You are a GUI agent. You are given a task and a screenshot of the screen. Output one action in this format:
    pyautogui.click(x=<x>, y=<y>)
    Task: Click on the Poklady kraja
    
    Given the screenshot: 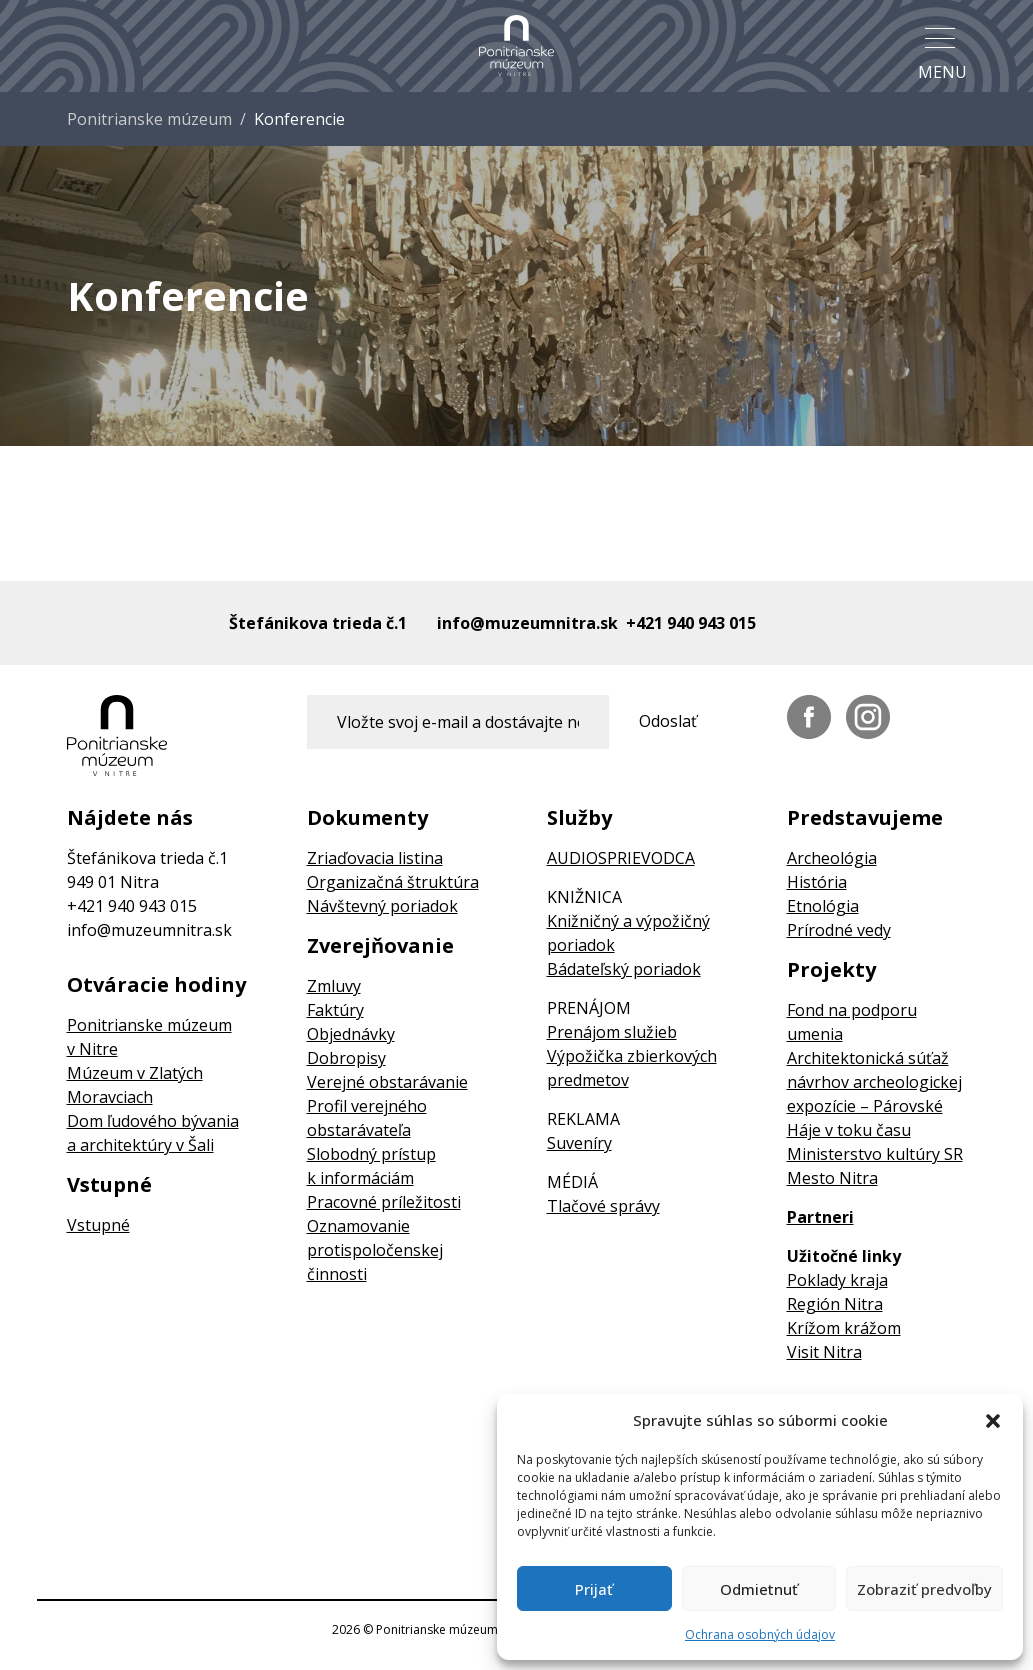 What is the action you would take?
    pyautogui.click(x=837, y=1280)
    